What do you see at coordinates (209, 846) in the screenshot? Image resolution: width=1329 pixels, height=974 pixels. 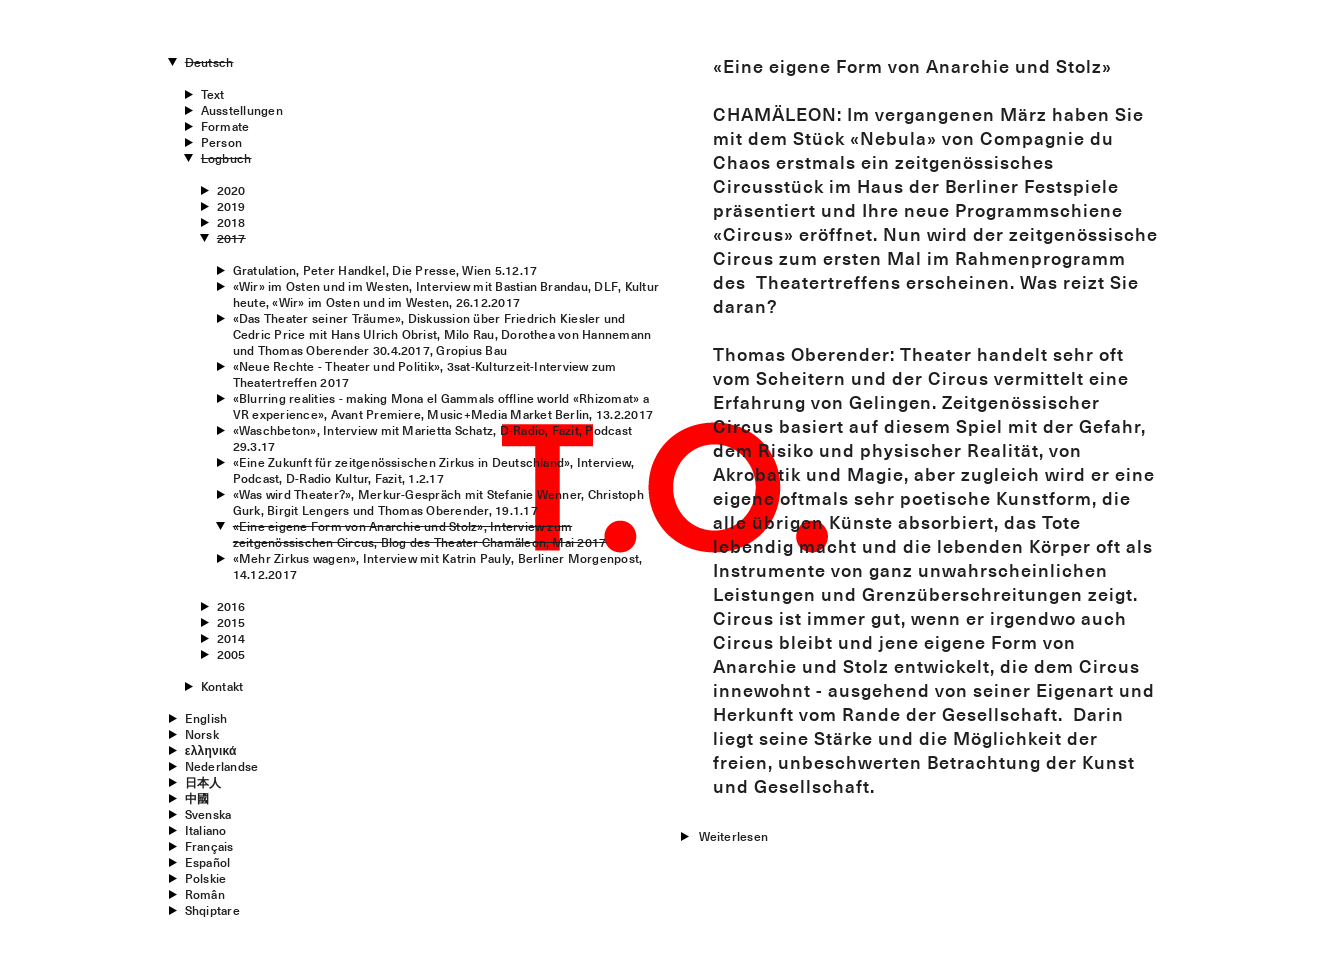 I see `Français` at bounding box center [209, 846].